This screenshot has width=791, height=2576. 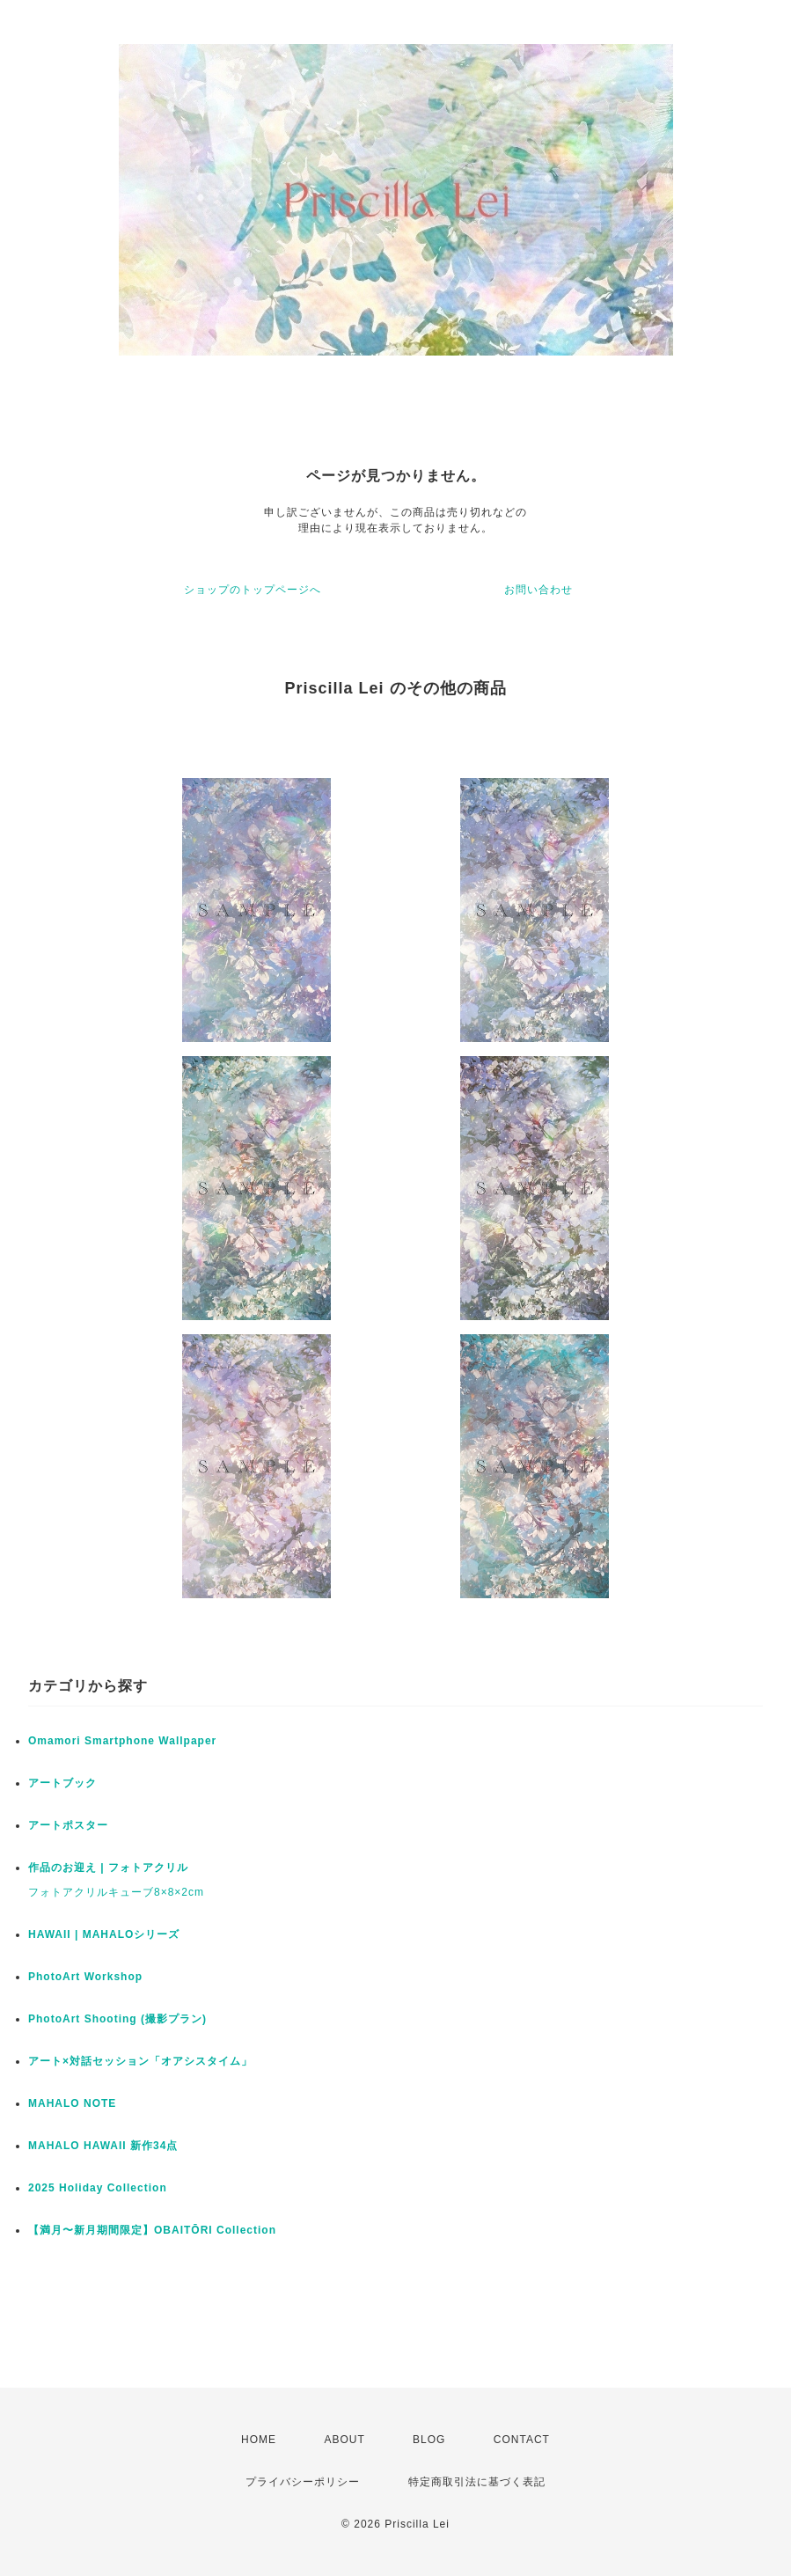 What do you see at coordinates (108, 1867) in the screenshot?
I see `作品のお迎え | フォトアクリル` at bounding box center [108, 1867].